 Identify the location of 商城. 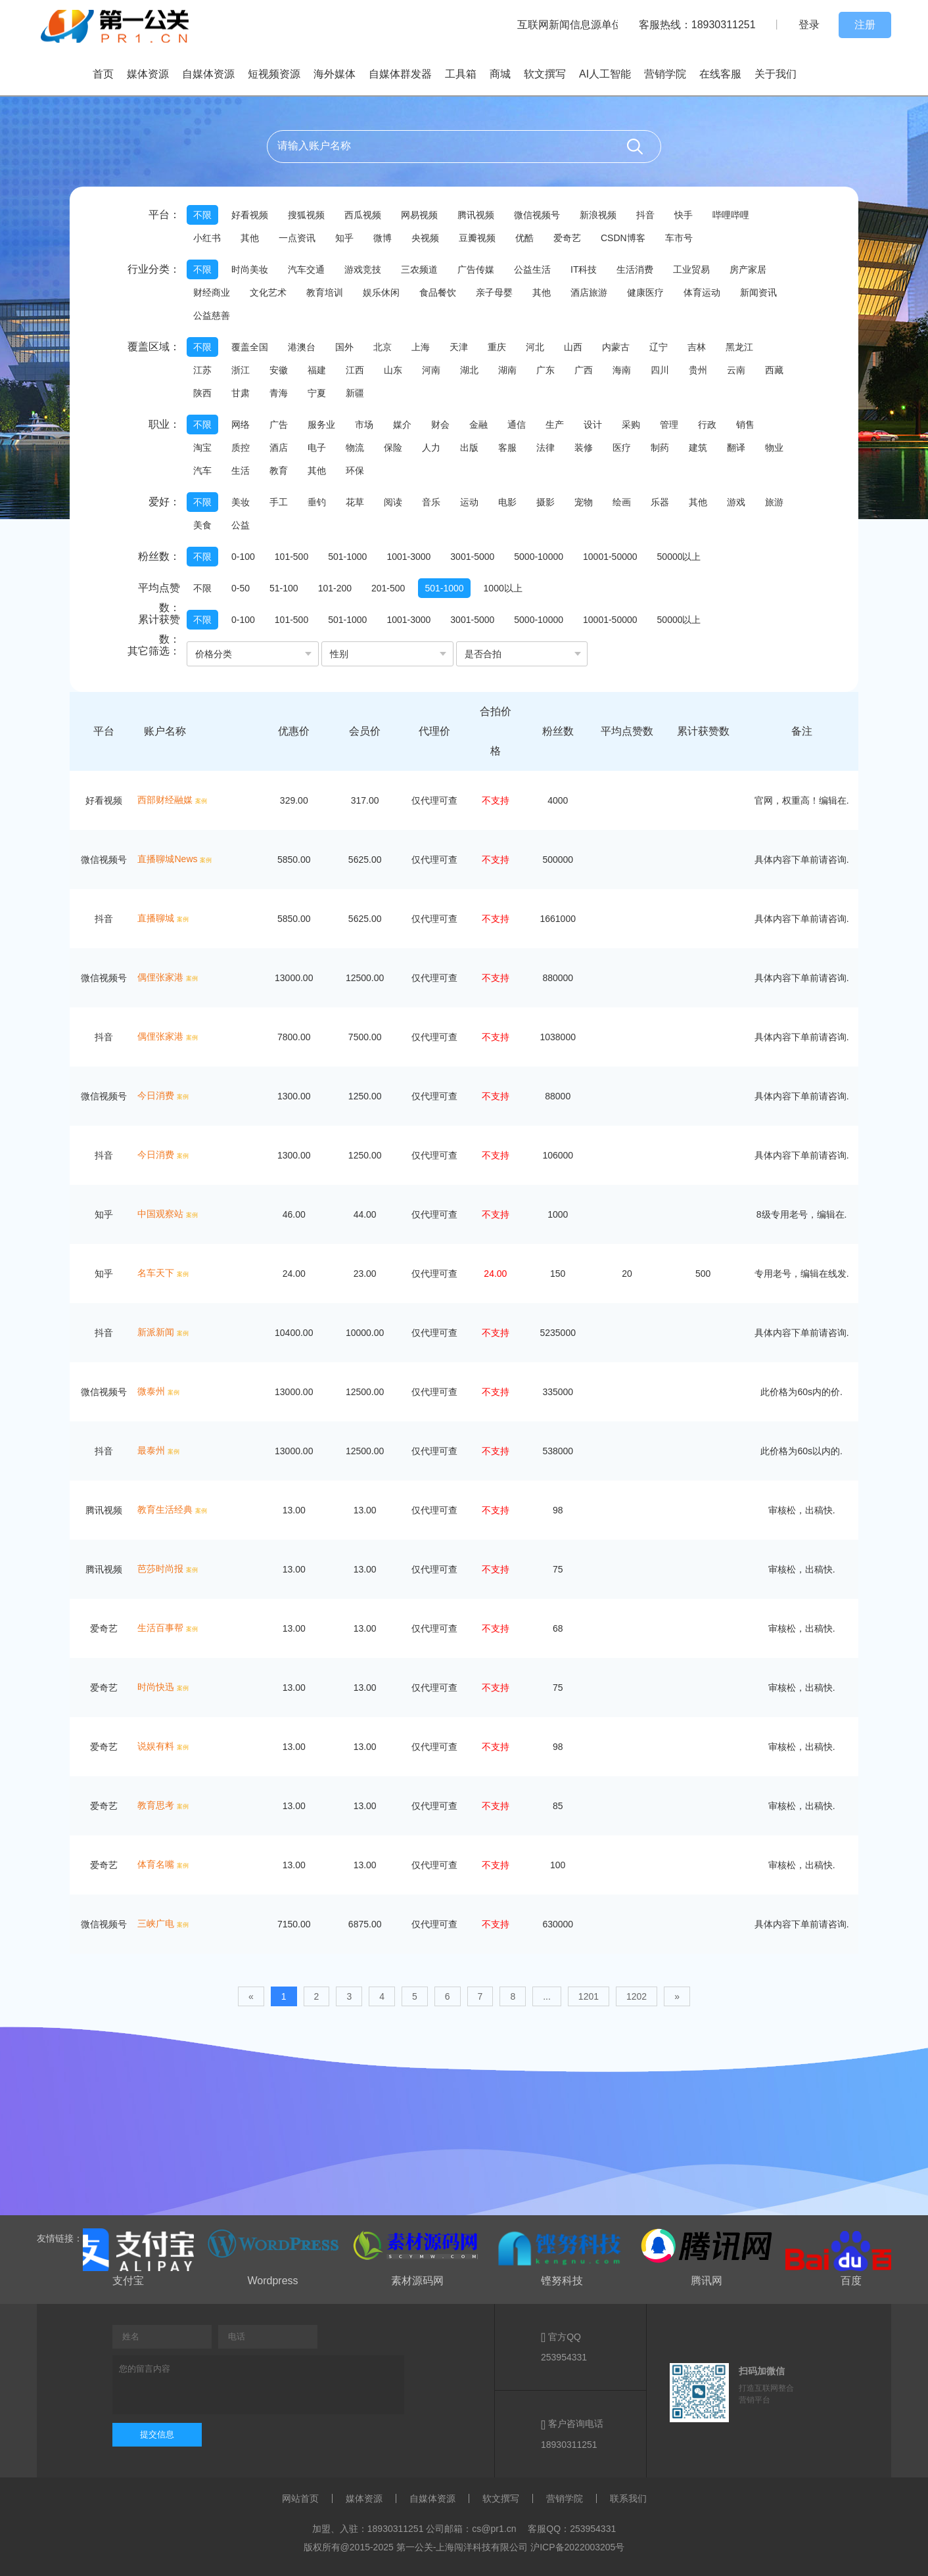
(500, 74).